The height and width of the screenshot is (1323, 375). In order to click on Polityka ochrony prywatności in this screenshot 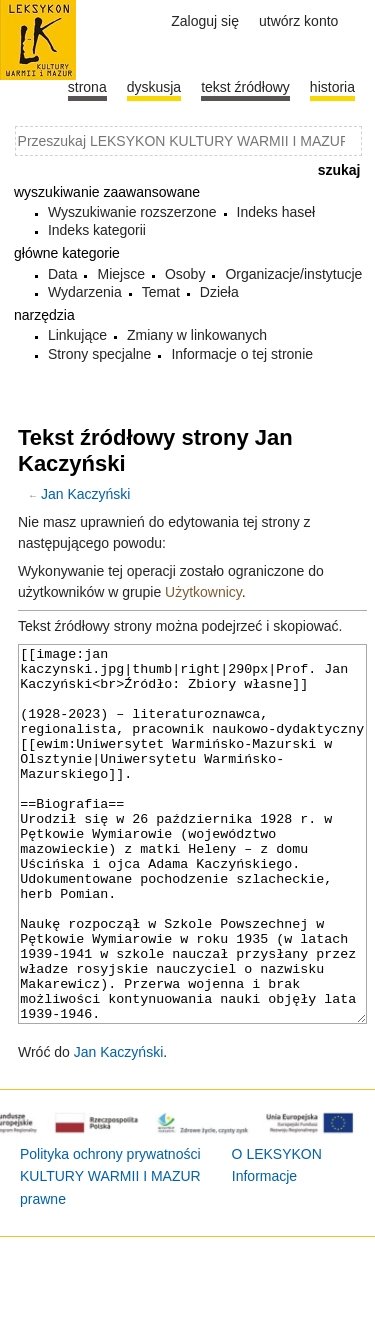, I will do `click(110, 1229)`.